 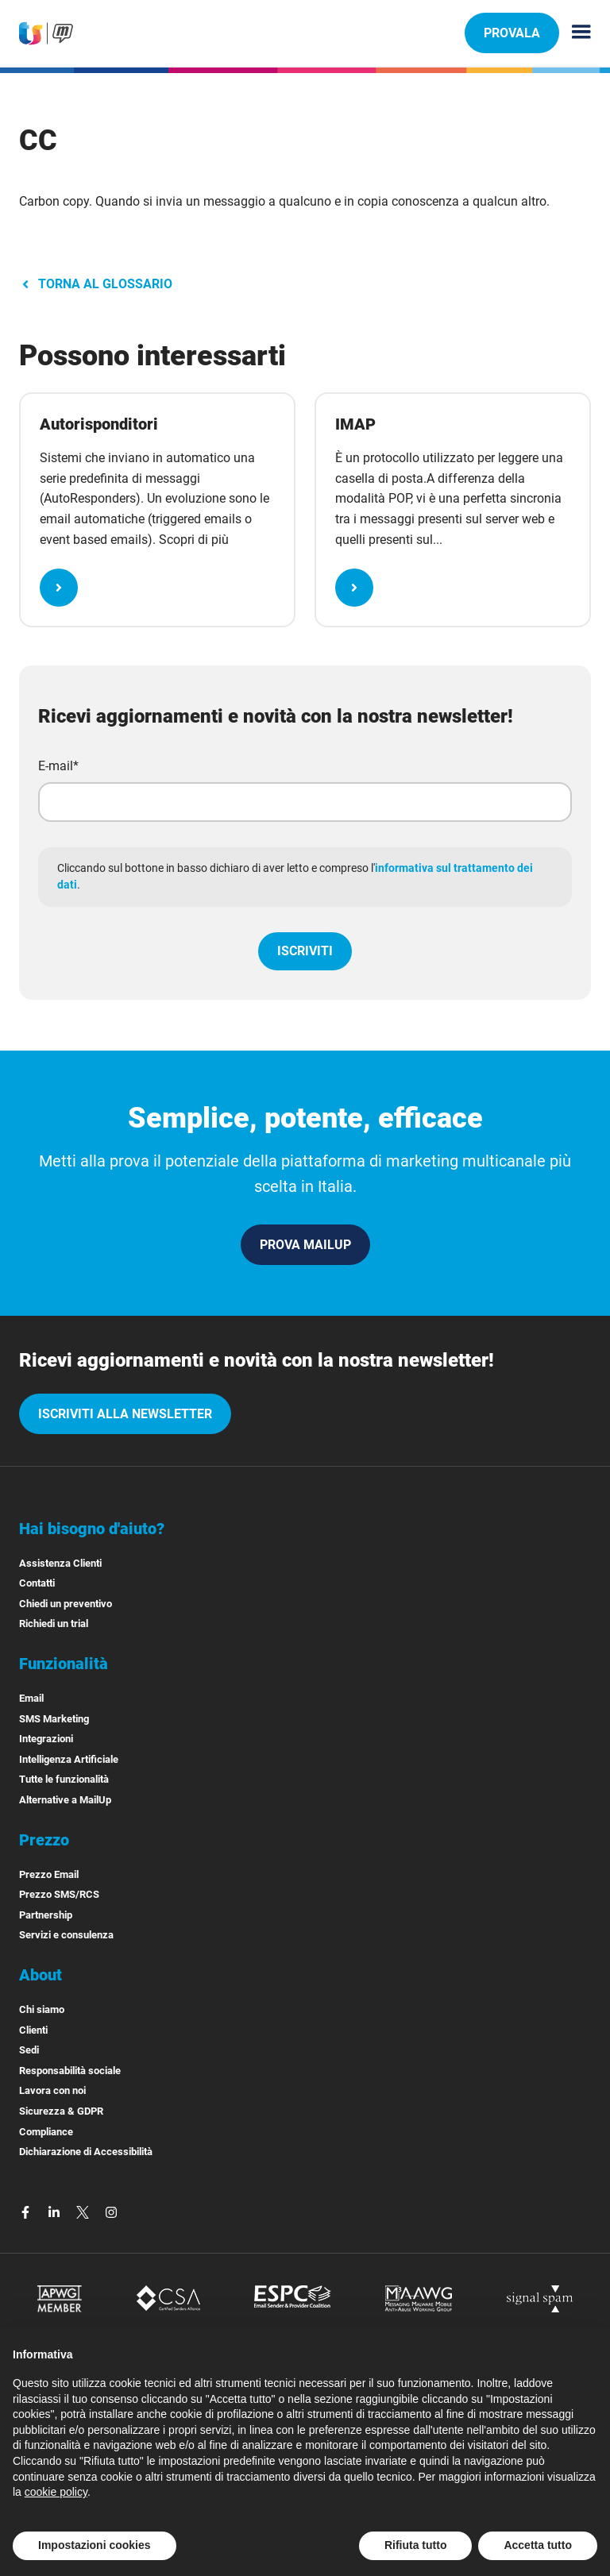 I want to click on Sedi, so click(x=29, y=2050).